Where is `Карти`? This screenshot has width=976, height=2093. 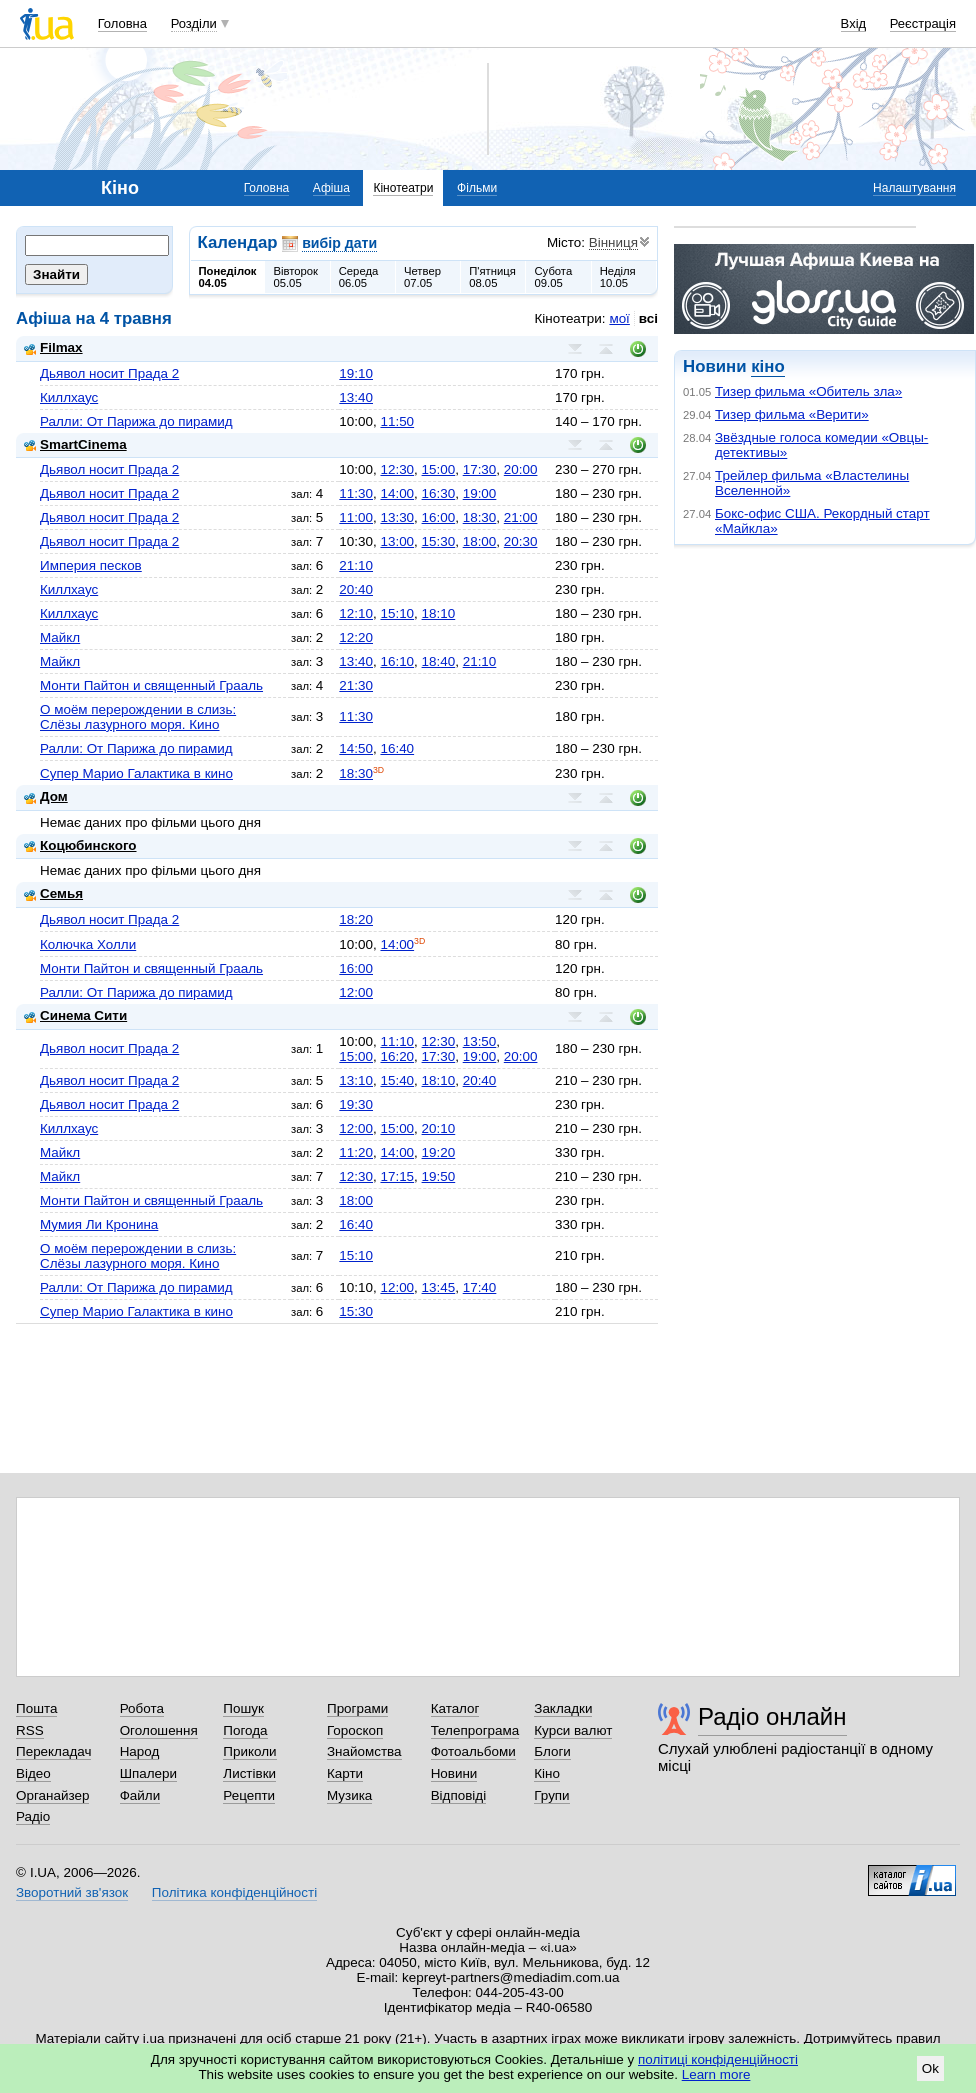 Карти is located at coordinates (345, 1773).